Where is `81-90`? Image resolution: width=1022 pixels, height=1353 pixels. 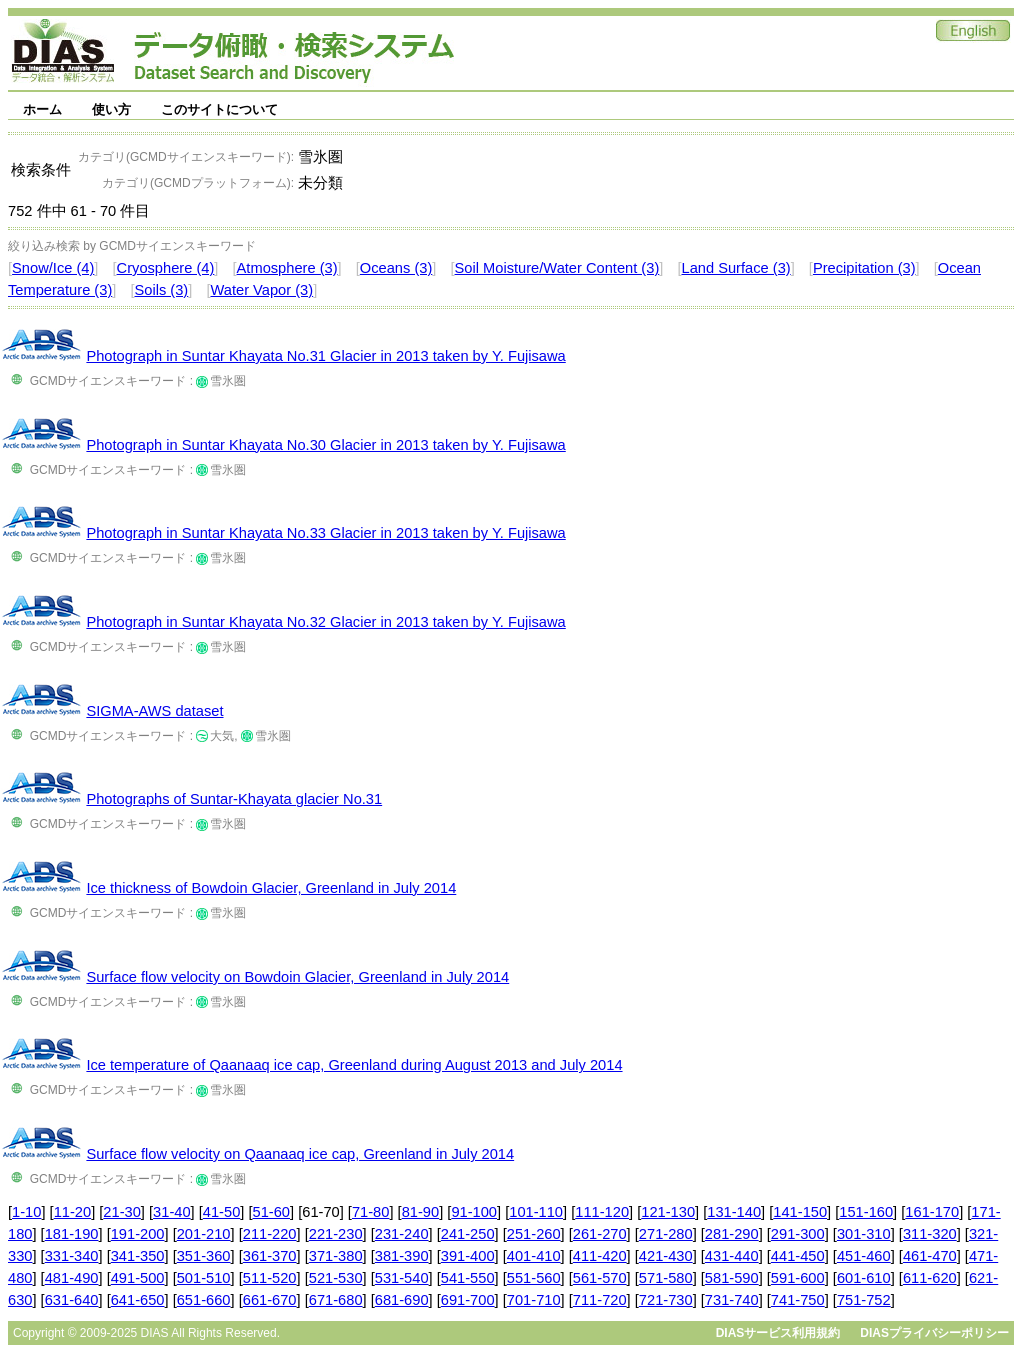
81-90 is located at coordinates (421, 1212).